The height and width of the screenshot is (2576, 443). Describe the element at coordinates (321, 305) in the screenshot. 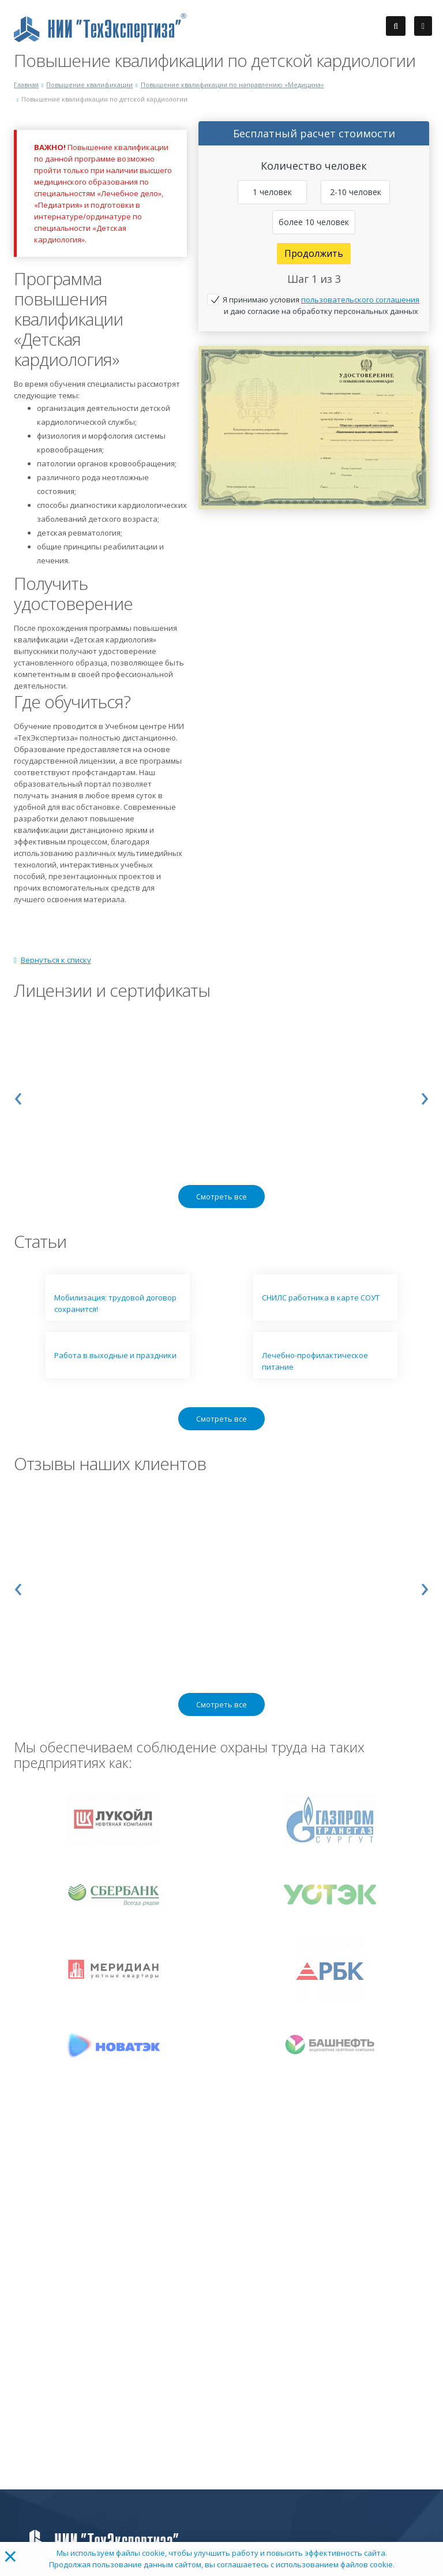

I see `Я принимаю условия и даю согласие на обработку персональных данных` at that location.